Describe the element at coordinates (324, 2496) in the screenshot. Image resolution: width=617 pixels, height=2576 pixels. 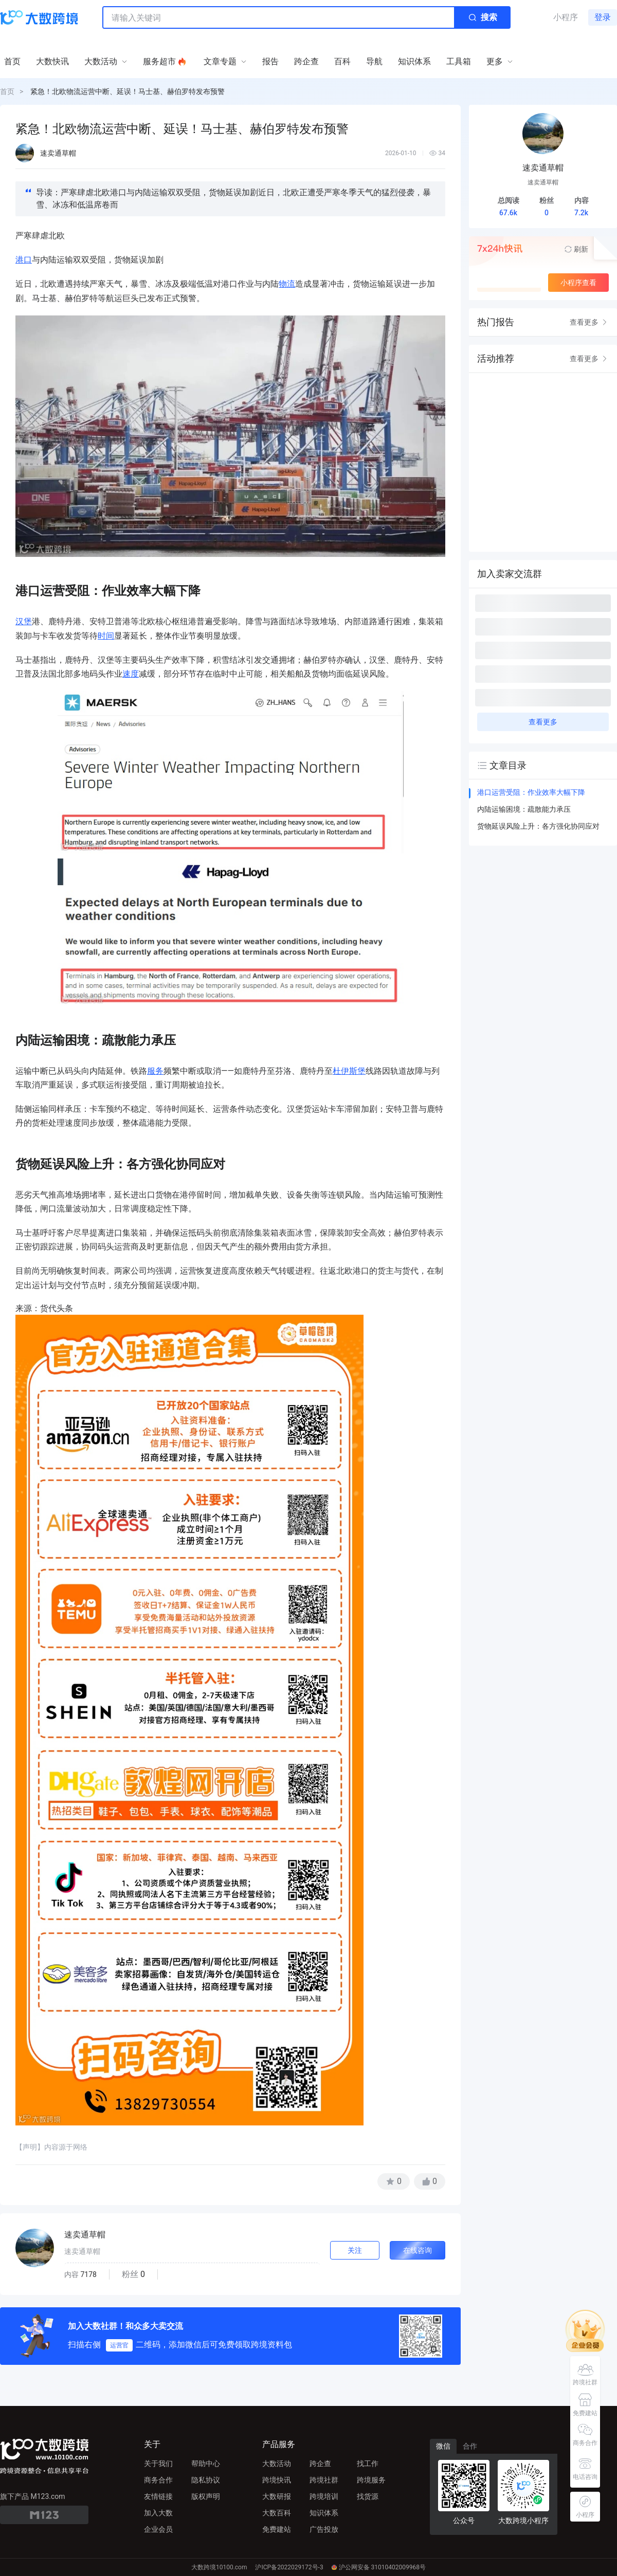
I see `跨境培训` at that location.